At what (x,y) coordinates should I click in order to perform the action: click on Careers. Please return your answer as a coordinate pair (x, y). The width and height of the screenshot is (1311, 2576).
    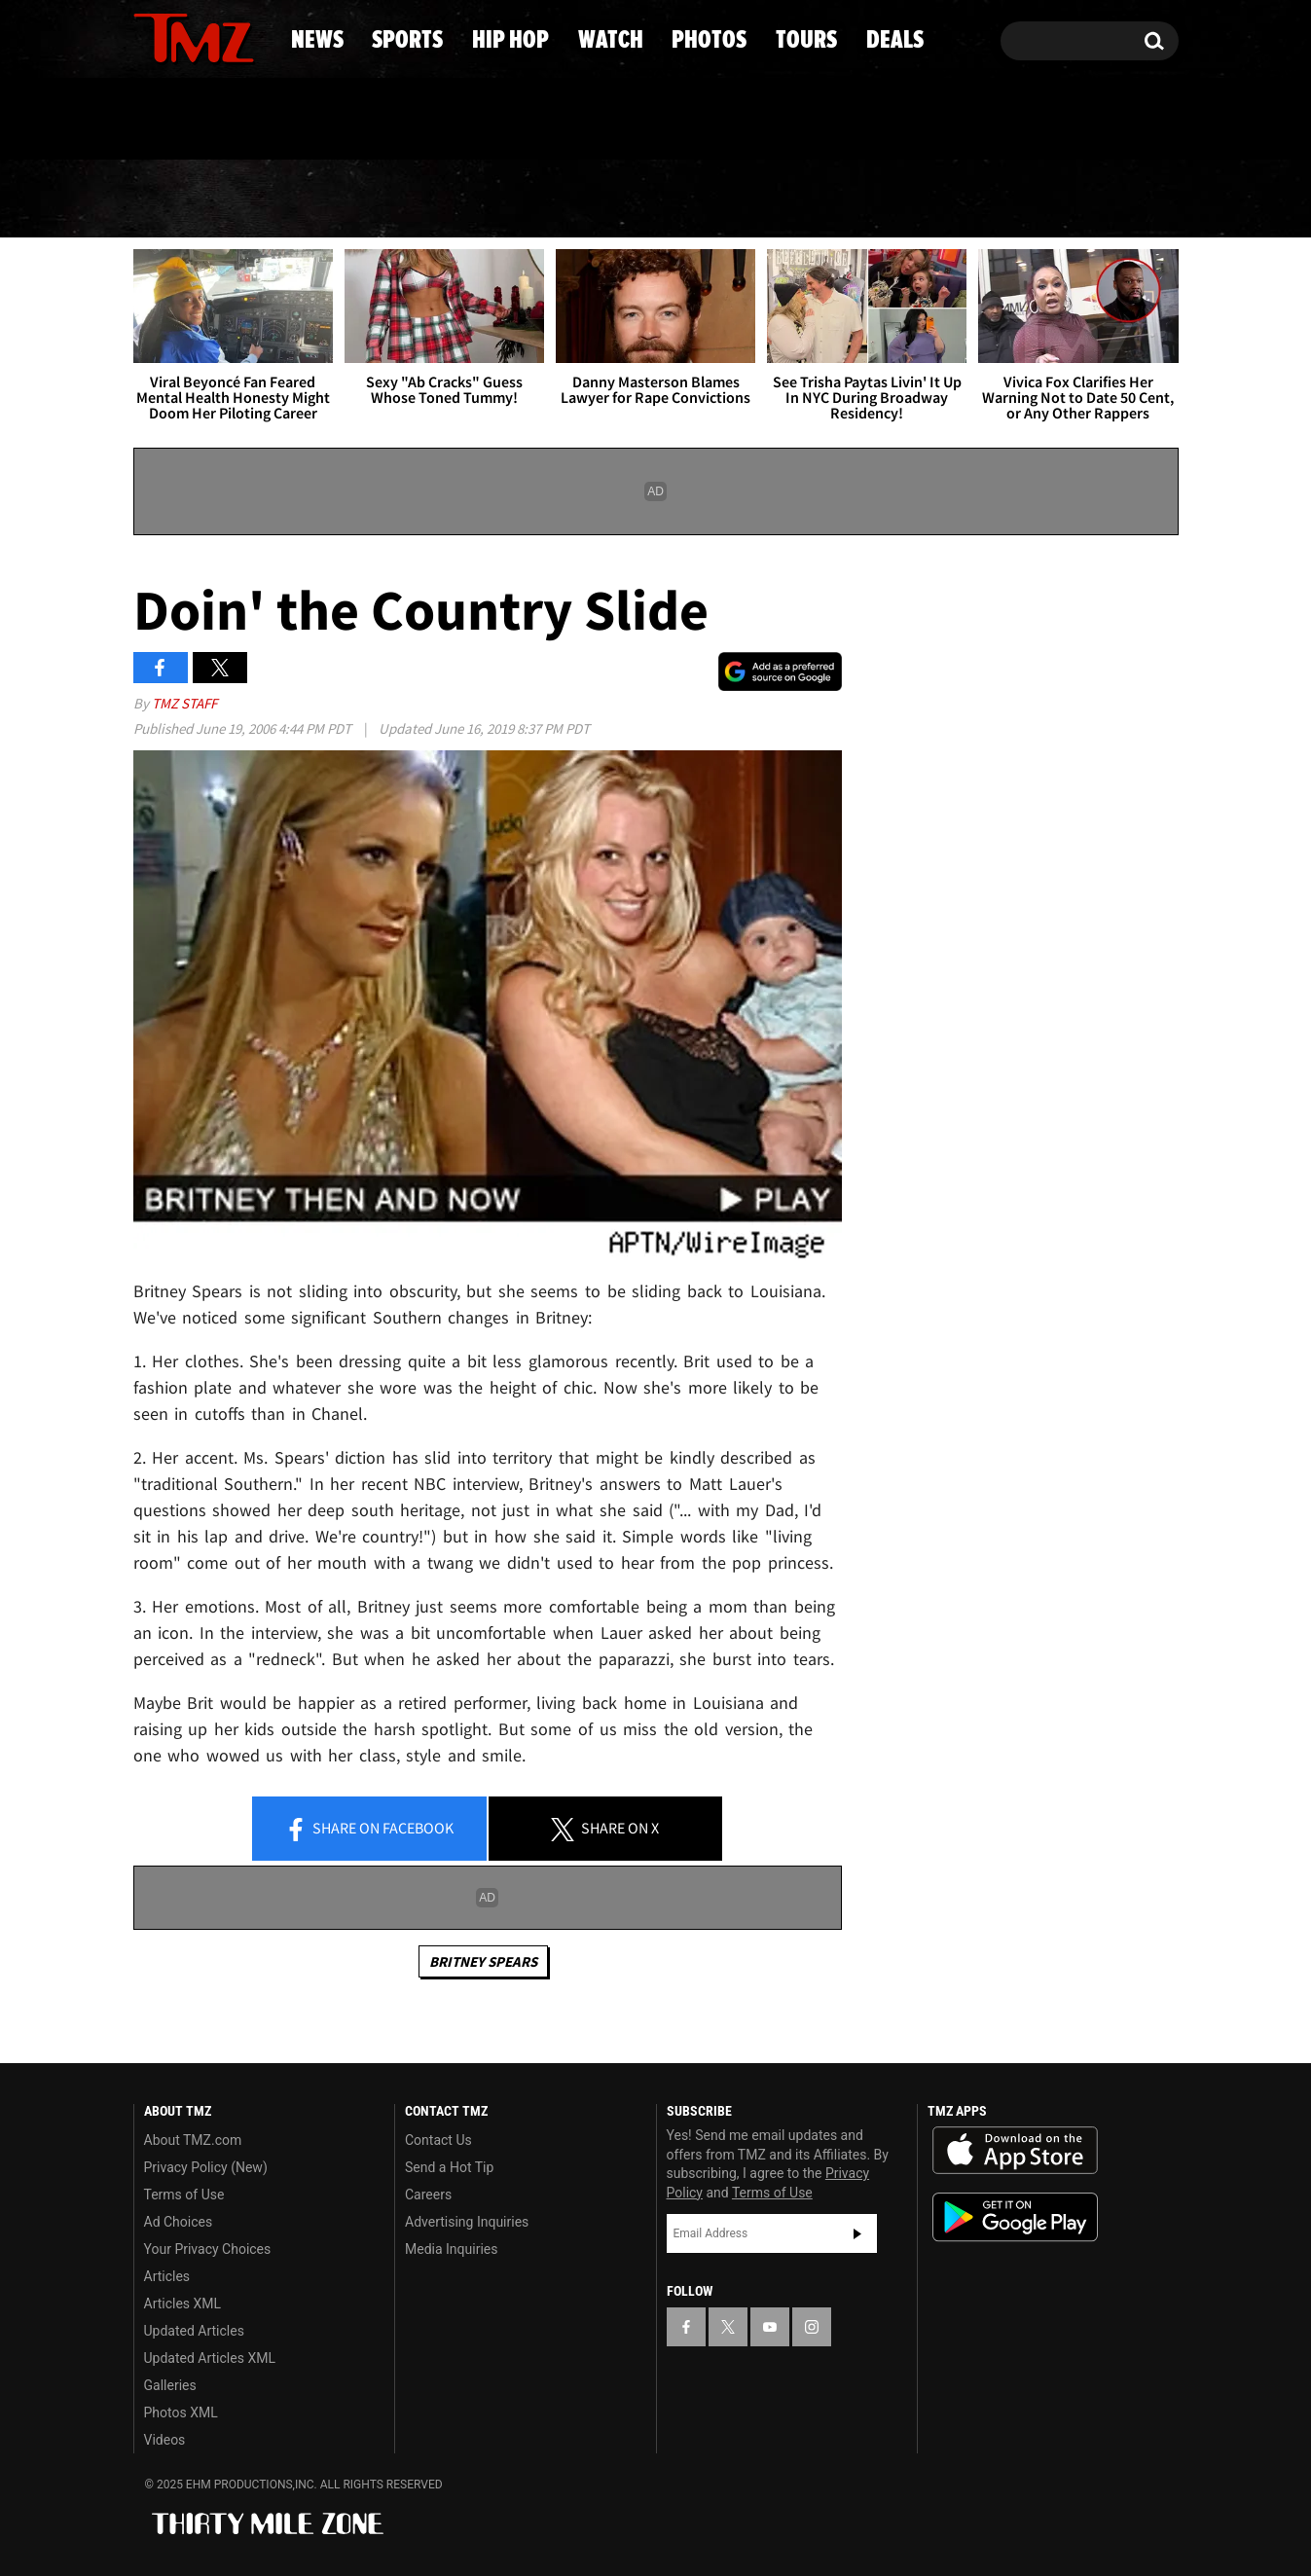
    Looking at the image, I should click on (428, 2194).